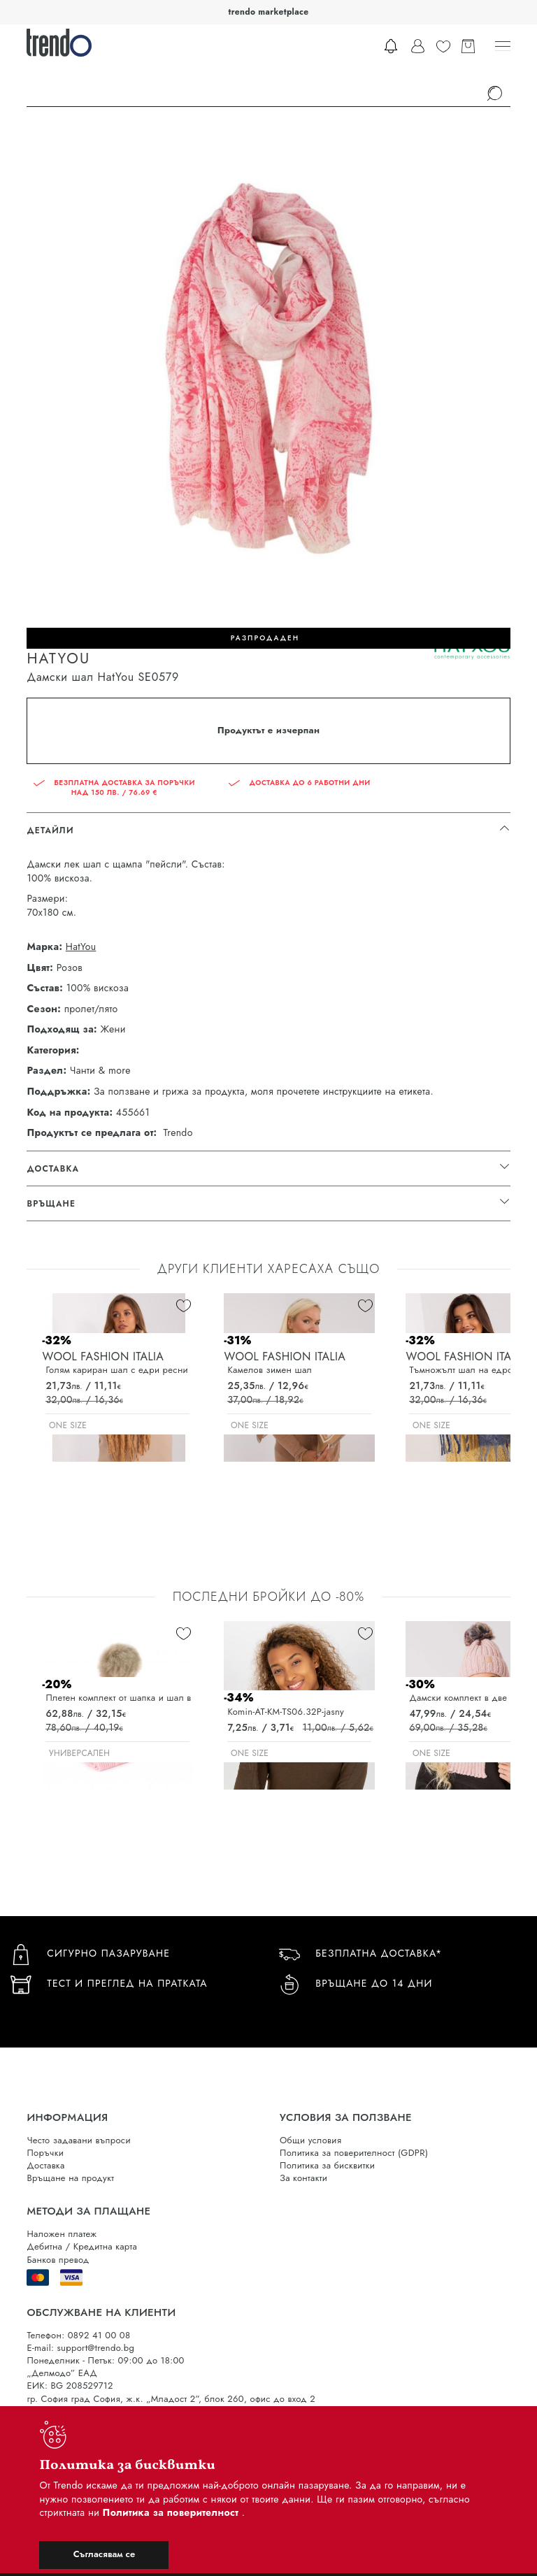 This screenshot has height=2576, width=537. What do you see at coordinates (303, 2178) in the screenshot?
I see `За контакти` at bounding box center [303, 2178].